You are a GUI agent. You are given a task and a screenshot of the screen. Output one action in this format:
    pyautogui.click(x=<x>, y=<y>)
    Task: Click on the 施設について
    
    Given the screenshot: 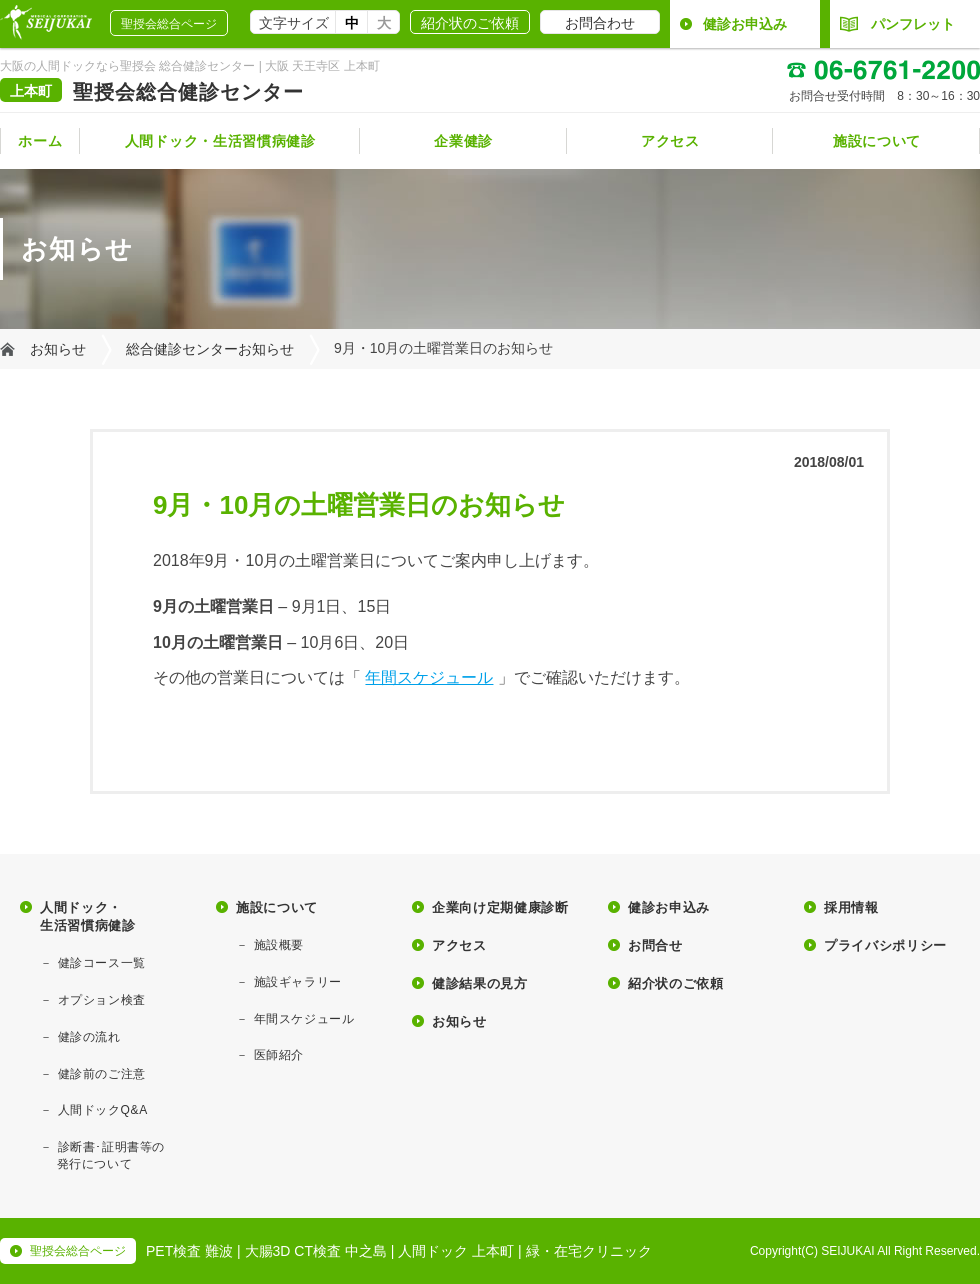 What is the action you would take?
    pyautogui.click(x=877, y=141)
    